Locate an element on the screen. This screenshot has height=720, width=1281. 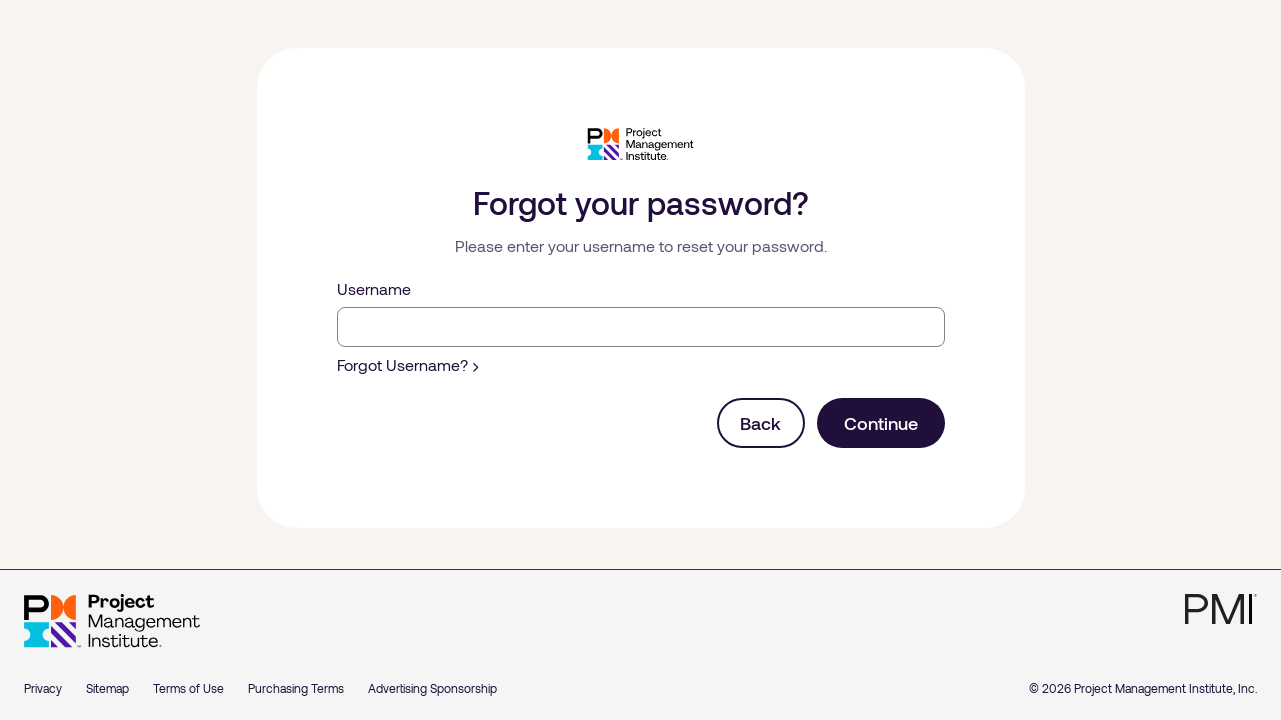
Privacy is located at coordinates (43, 688).